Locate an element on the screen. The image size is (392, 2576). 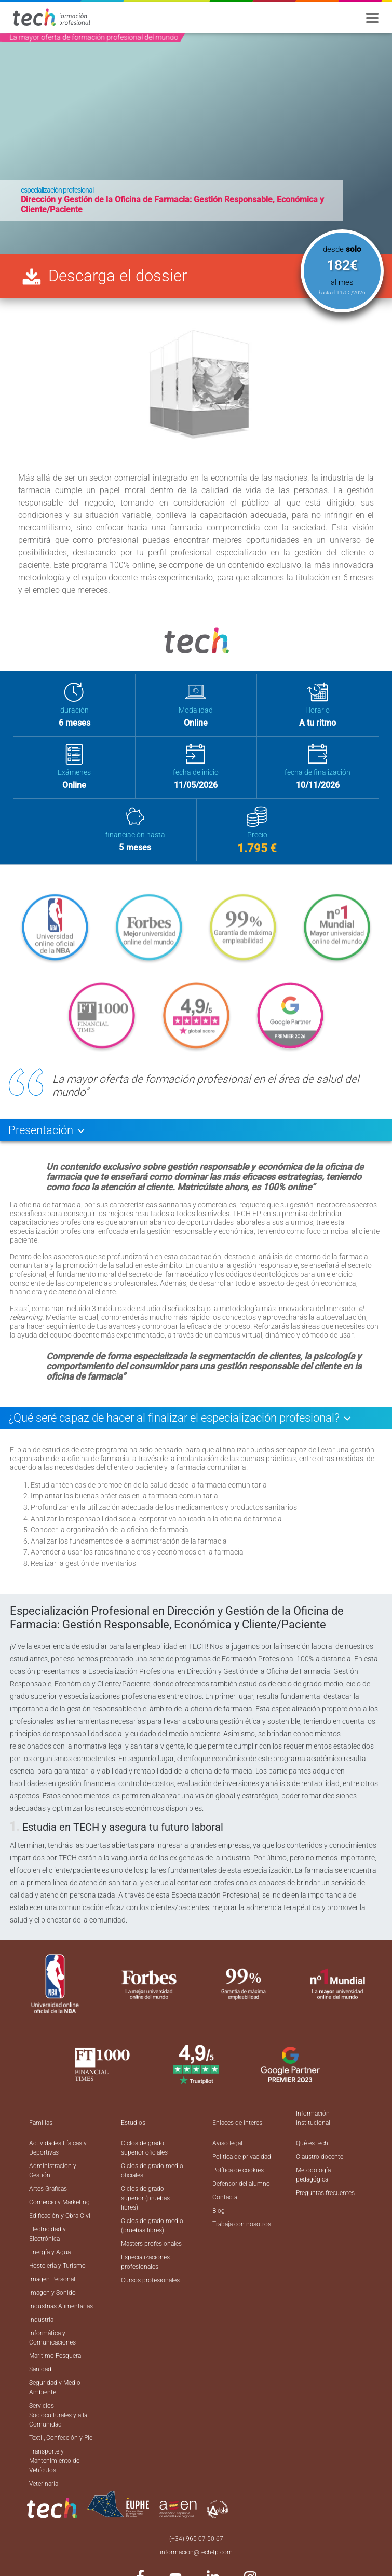
Sanidad is located at coordinates (40, 2369).